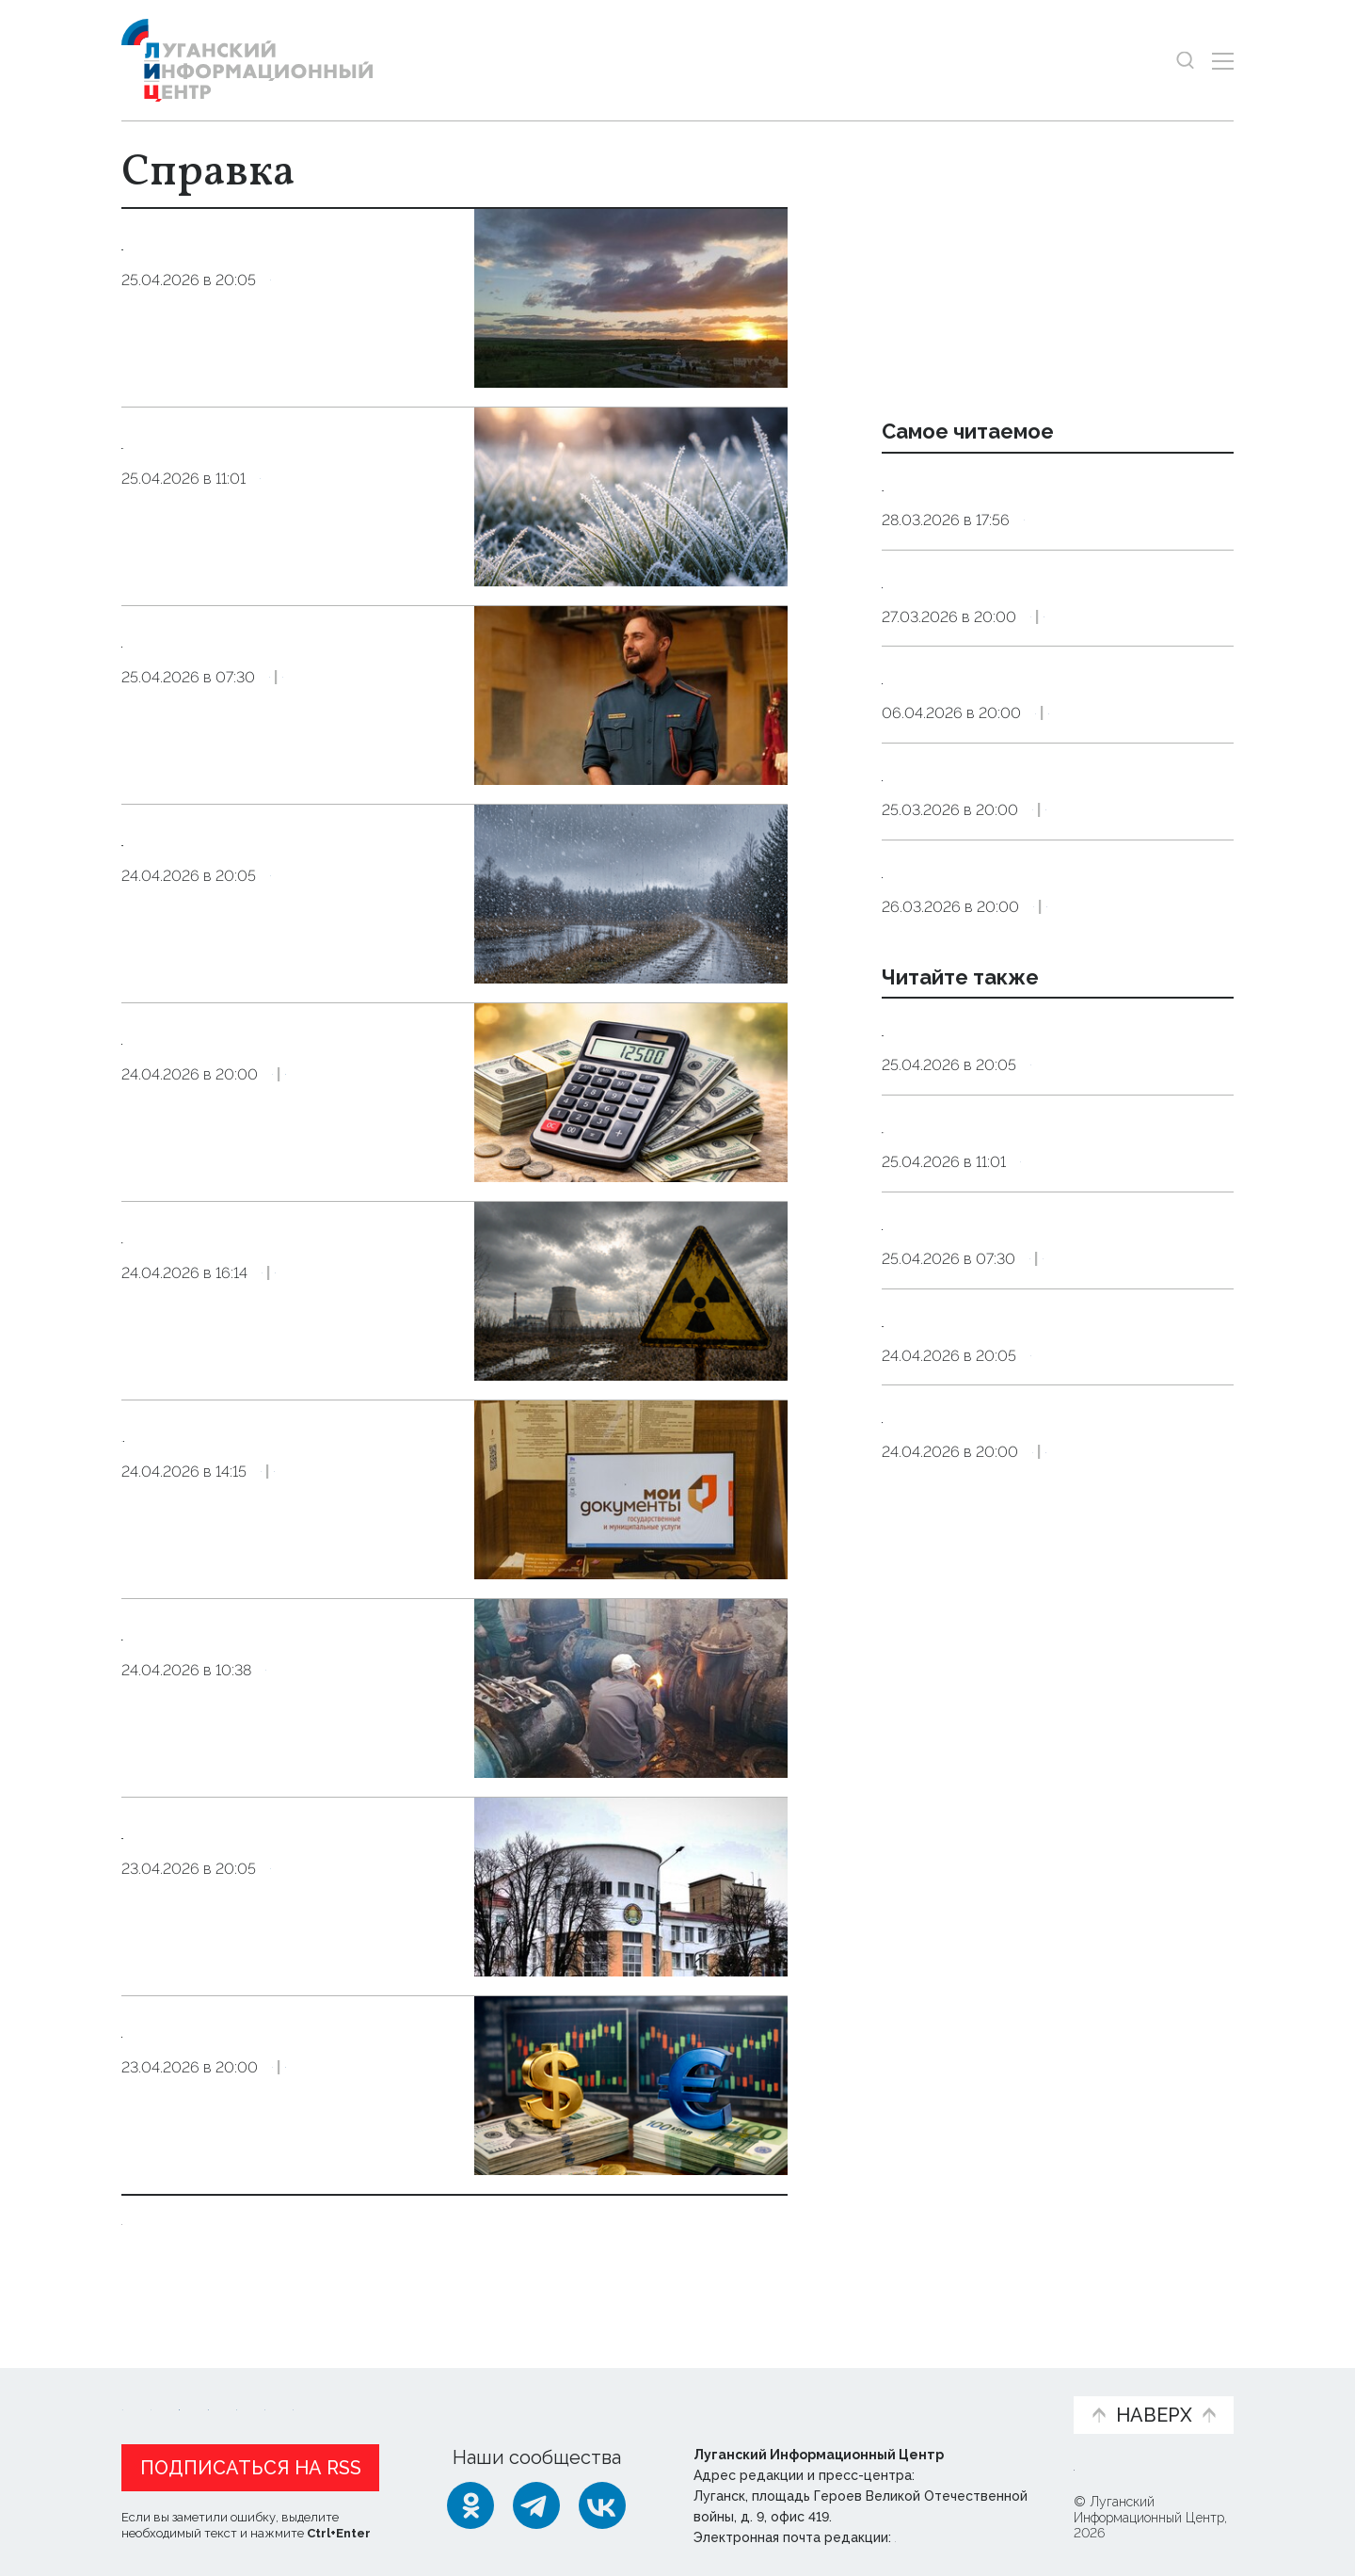  I want to click on Официальные курсы доллара США и евро к рублю РФ, действующие в России с 7 апреля, so click(1053, 800).